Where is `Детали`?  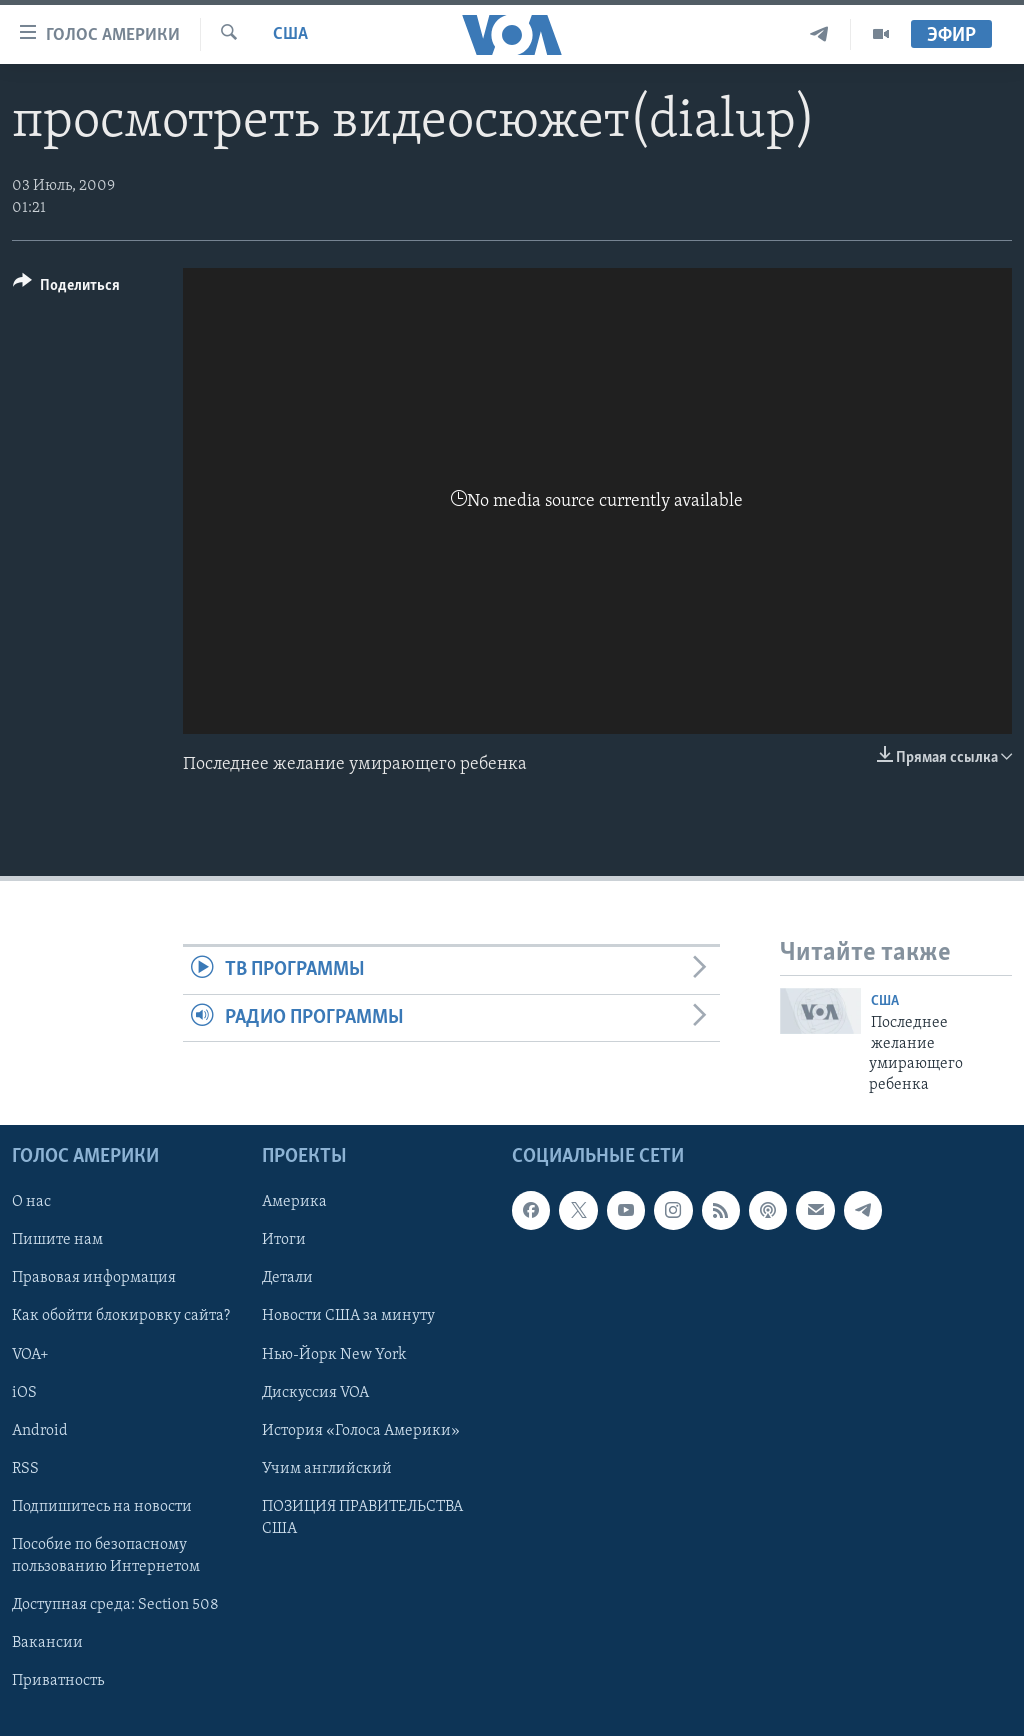
Детали is located at coordinates (287, 1278).